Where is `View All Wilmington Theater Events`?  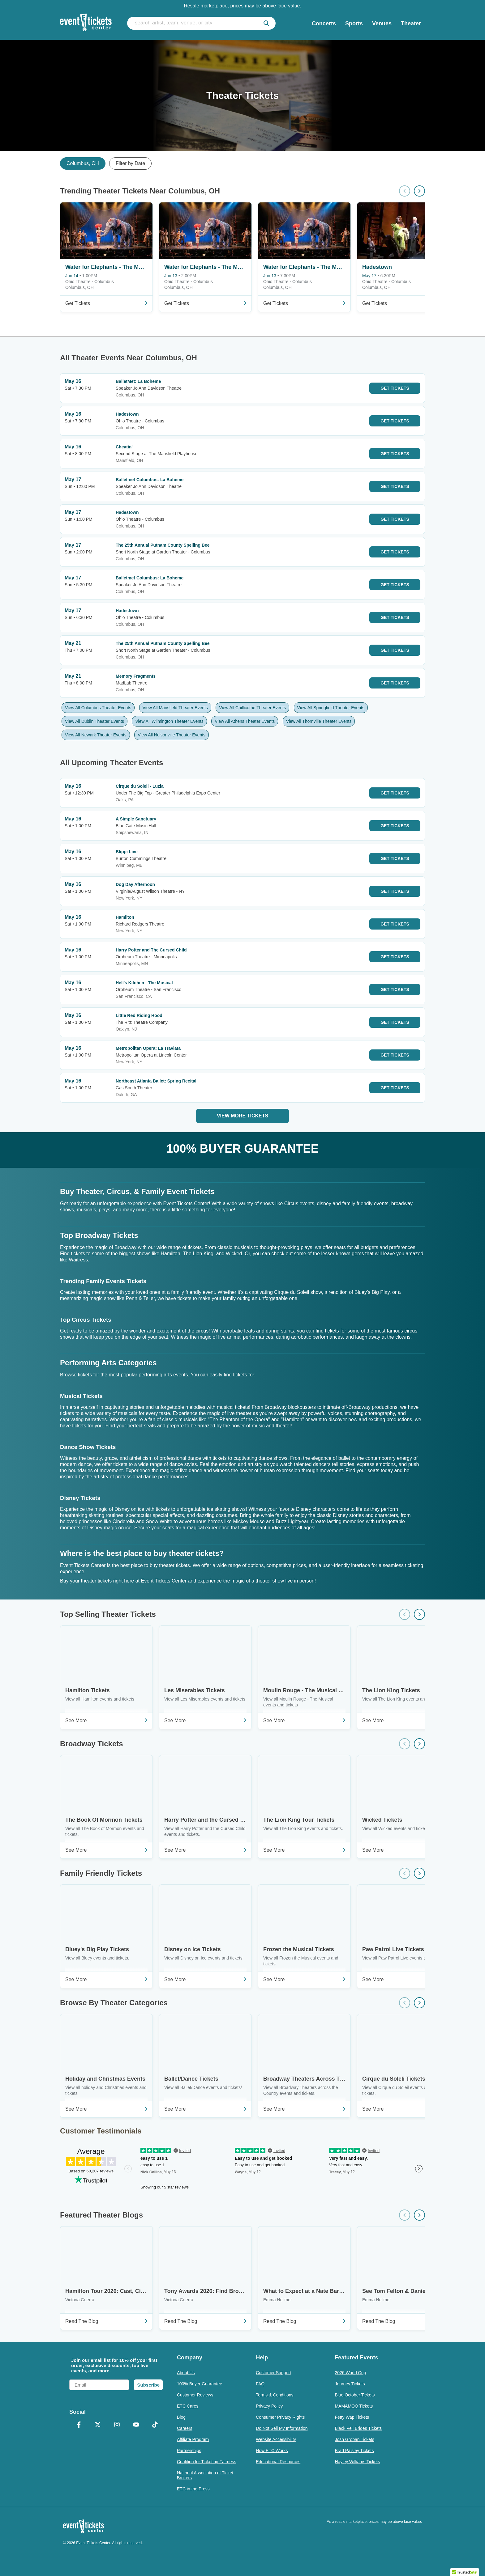
View All Wilmington Theater Events is located at coordinates (169, 721).